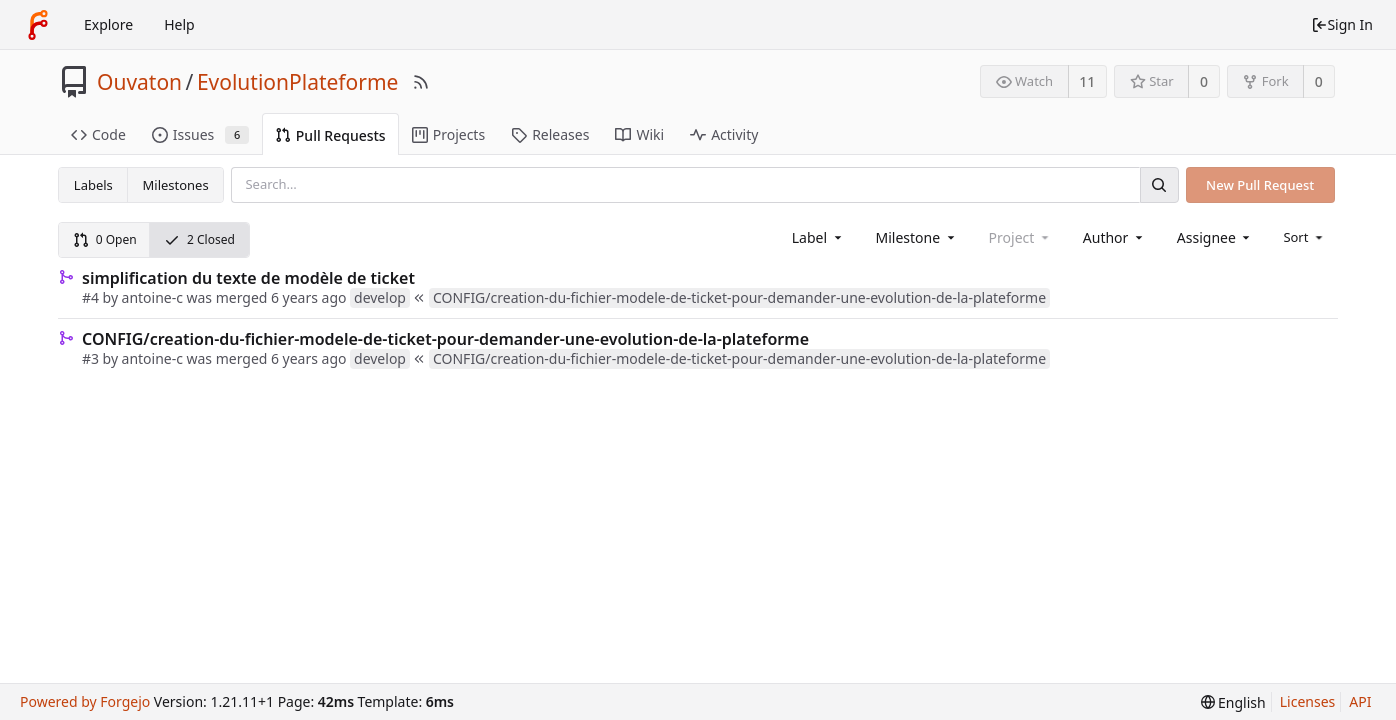  I want to click on 11, so click(1087, 81).